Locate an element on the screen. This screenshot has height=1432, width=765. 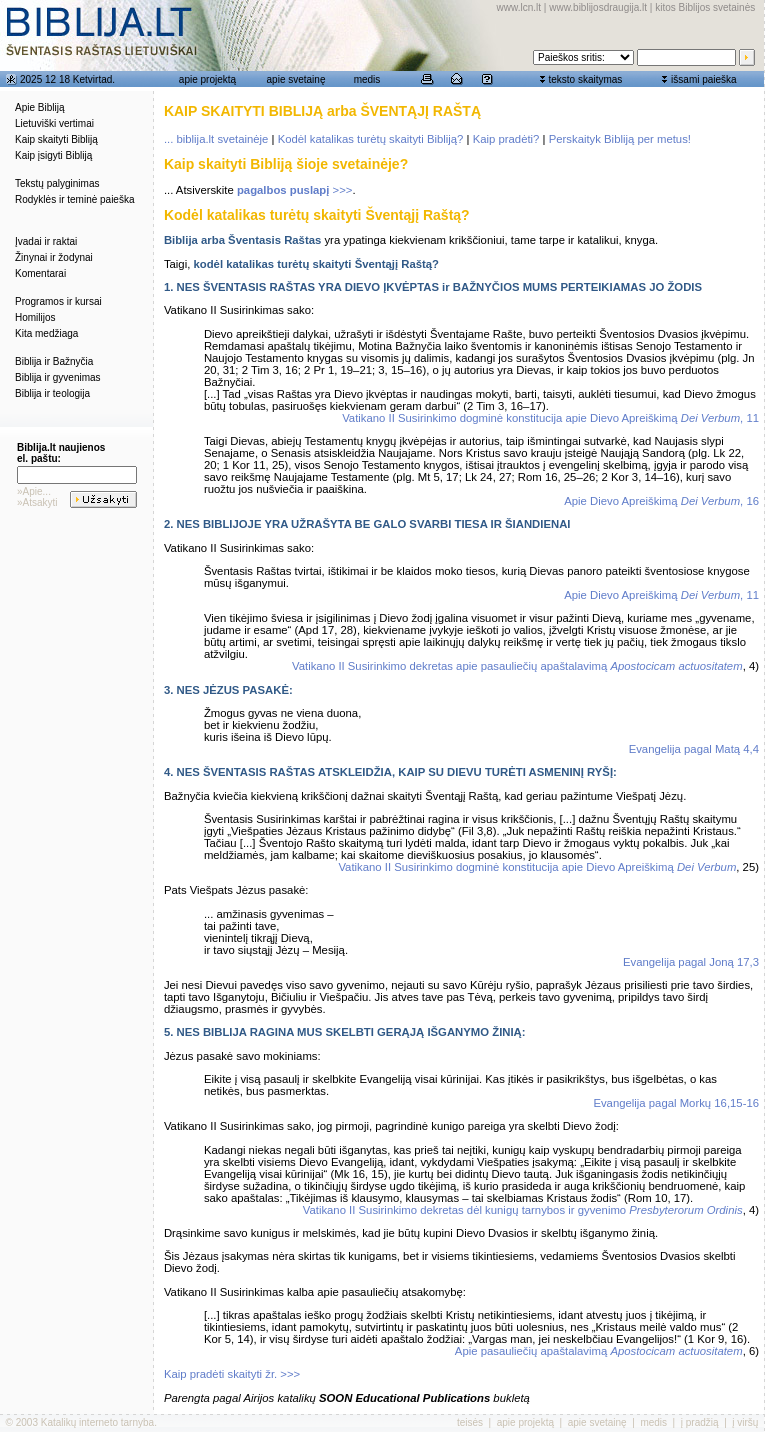
Apie Dievo Apreiškimą , 16 is located at coordinates (661, 501).